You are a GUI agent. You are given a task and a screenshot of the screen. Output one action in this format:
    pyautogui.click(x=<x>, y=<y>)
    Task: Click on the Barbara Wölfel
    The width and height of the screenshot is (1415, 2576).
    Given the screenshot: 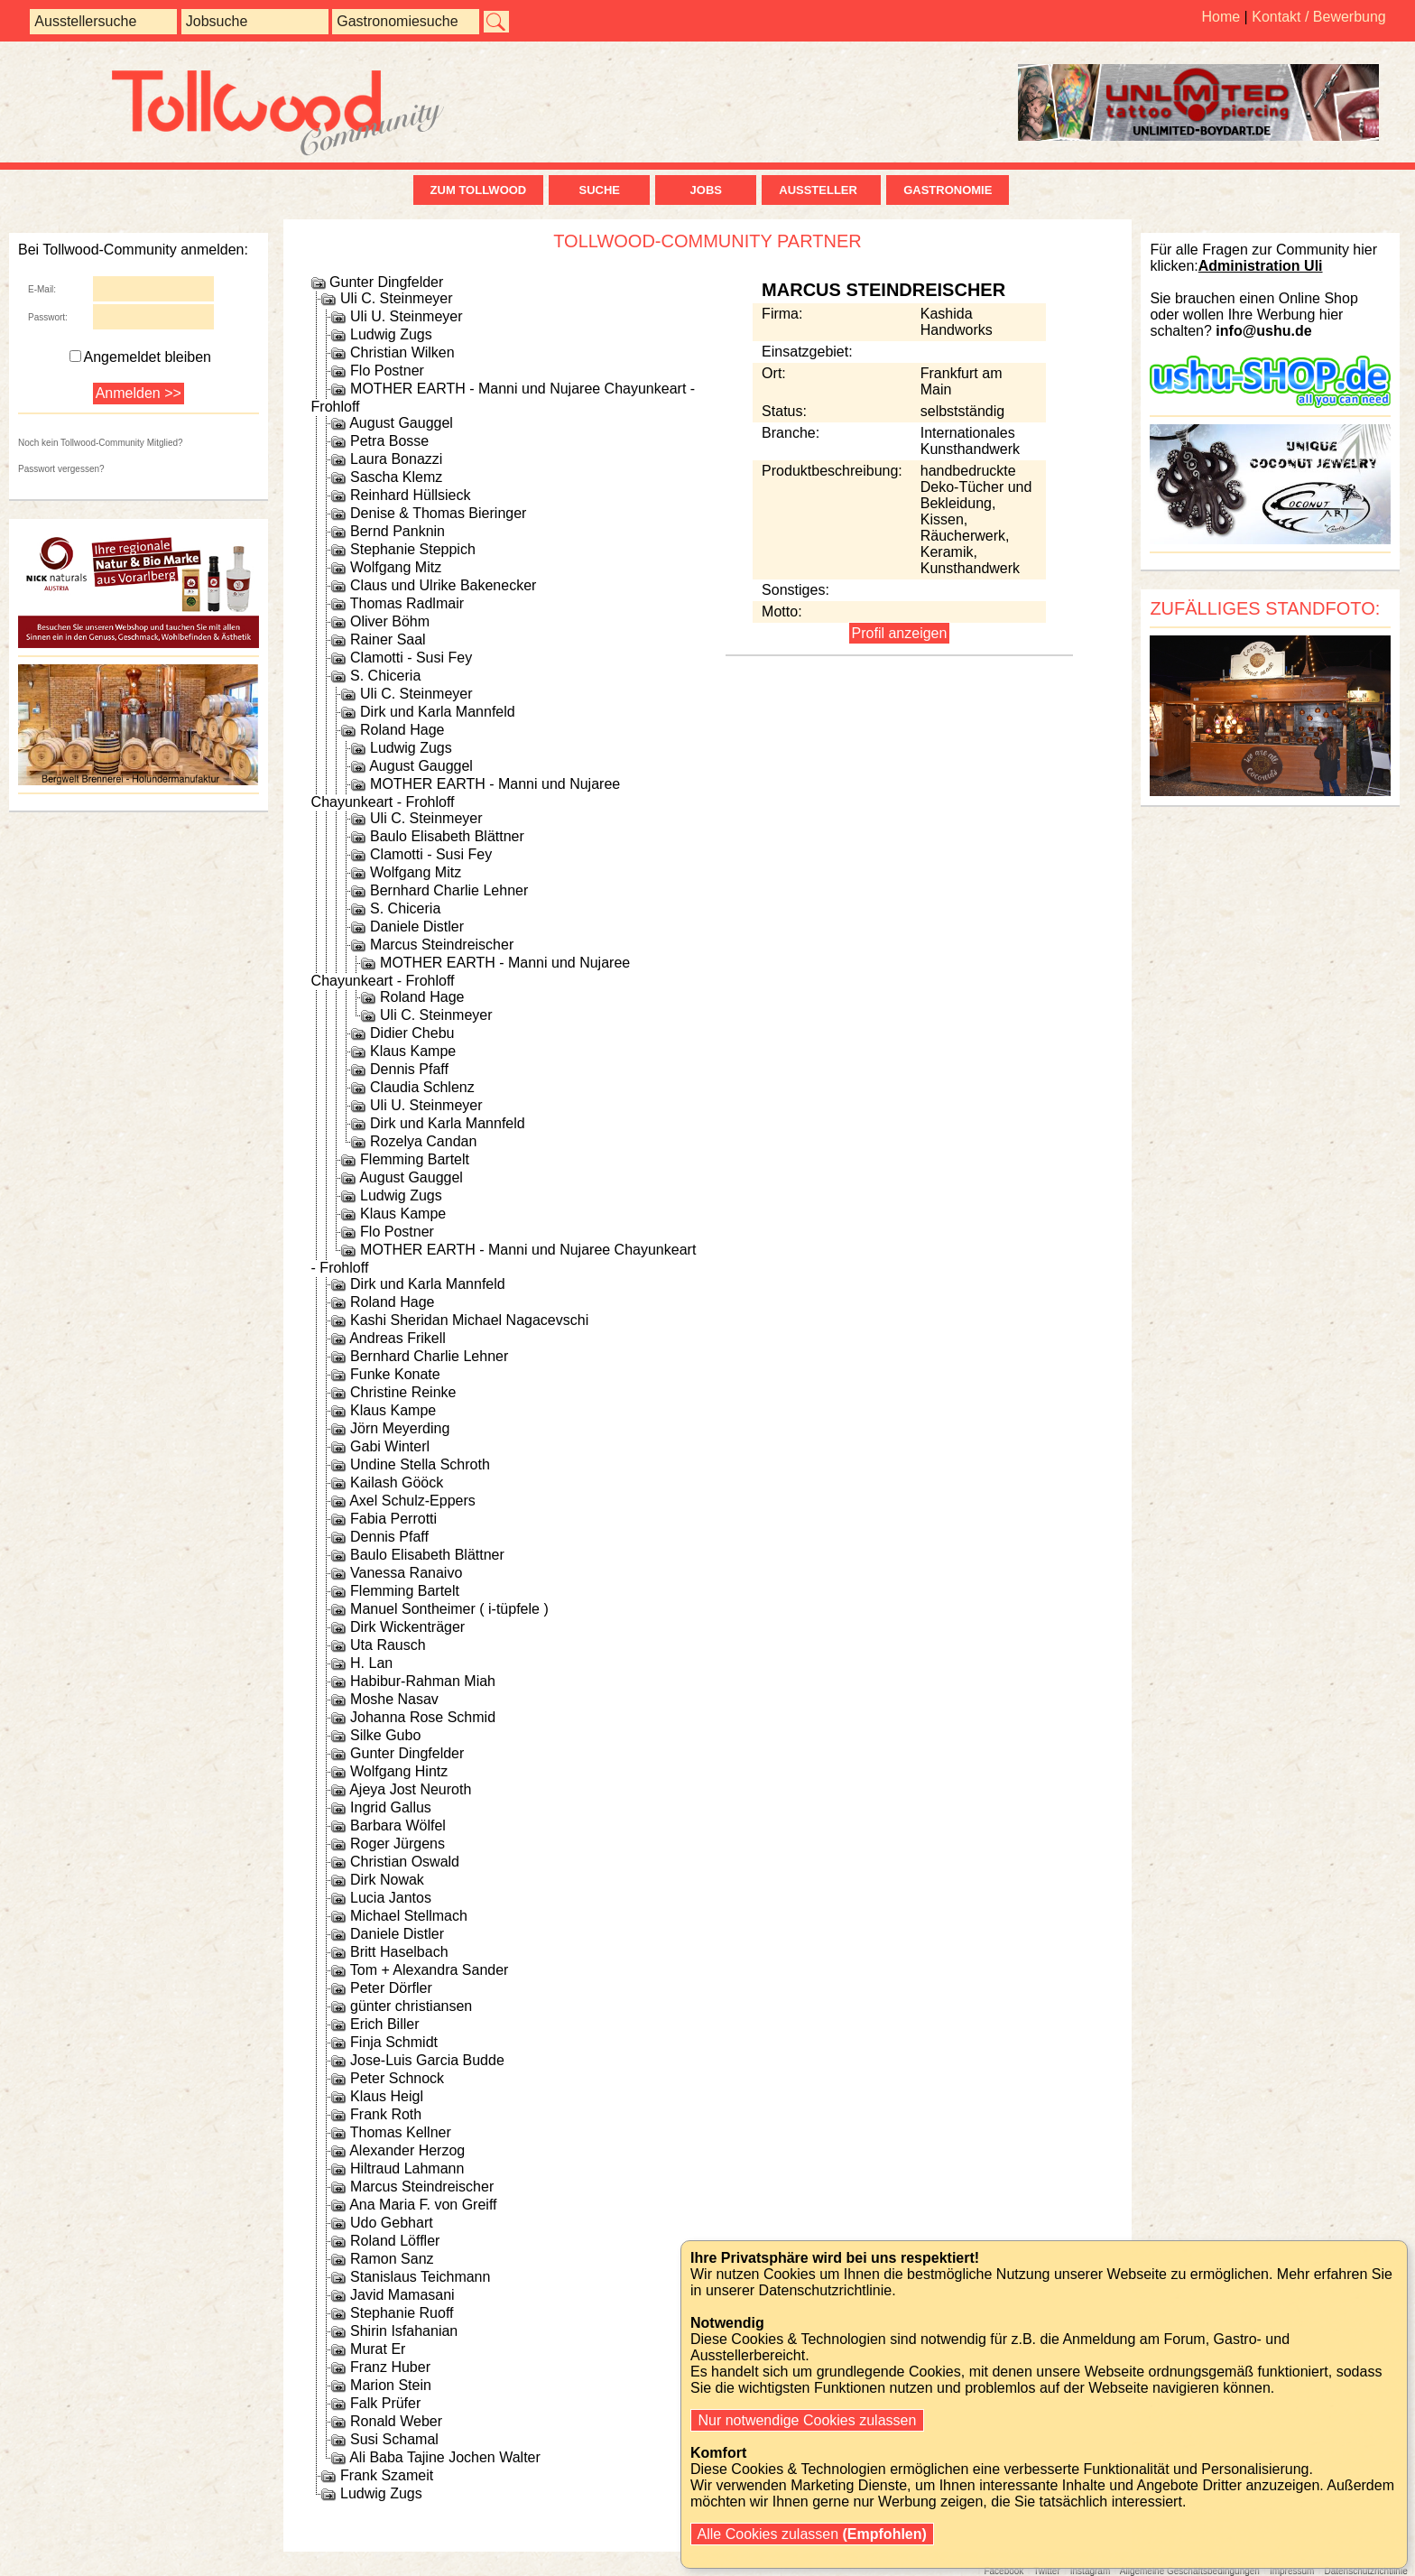 What is the action you would take?
    pyautogui.click(x=398, y=1825)
    